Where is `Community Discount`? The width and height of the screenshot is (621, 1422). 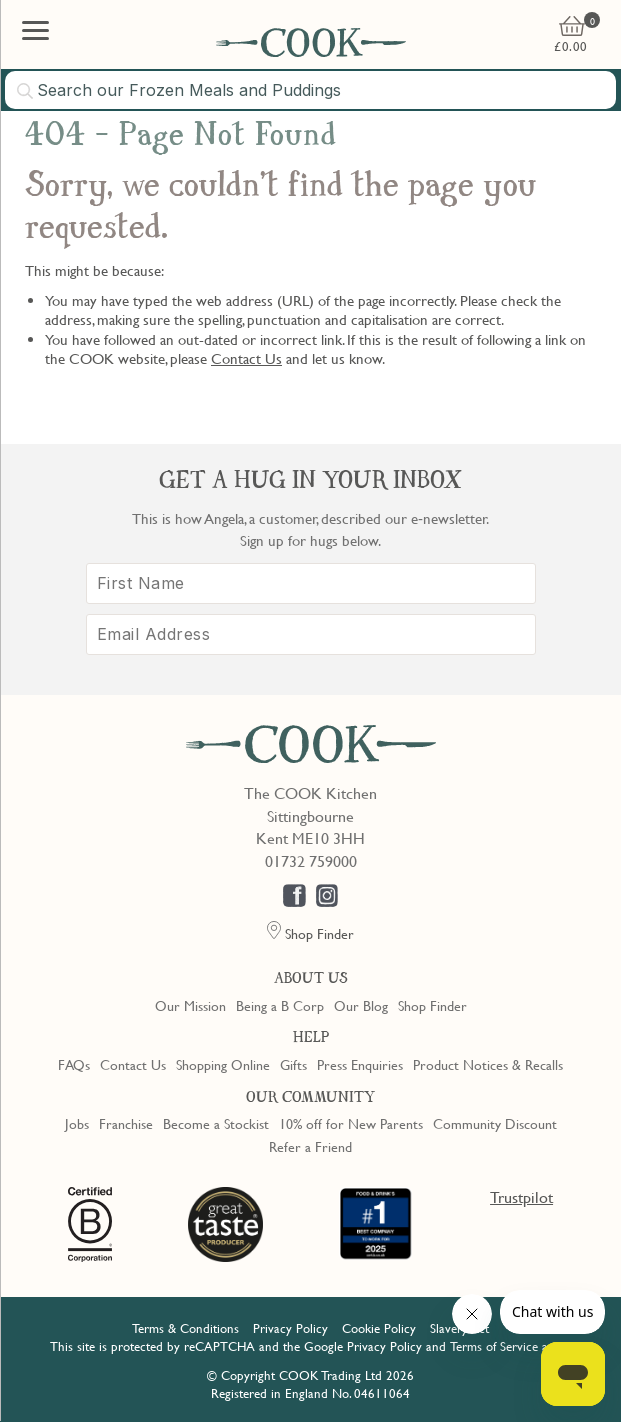 Community Discount is located at coordinates (495, 1123).